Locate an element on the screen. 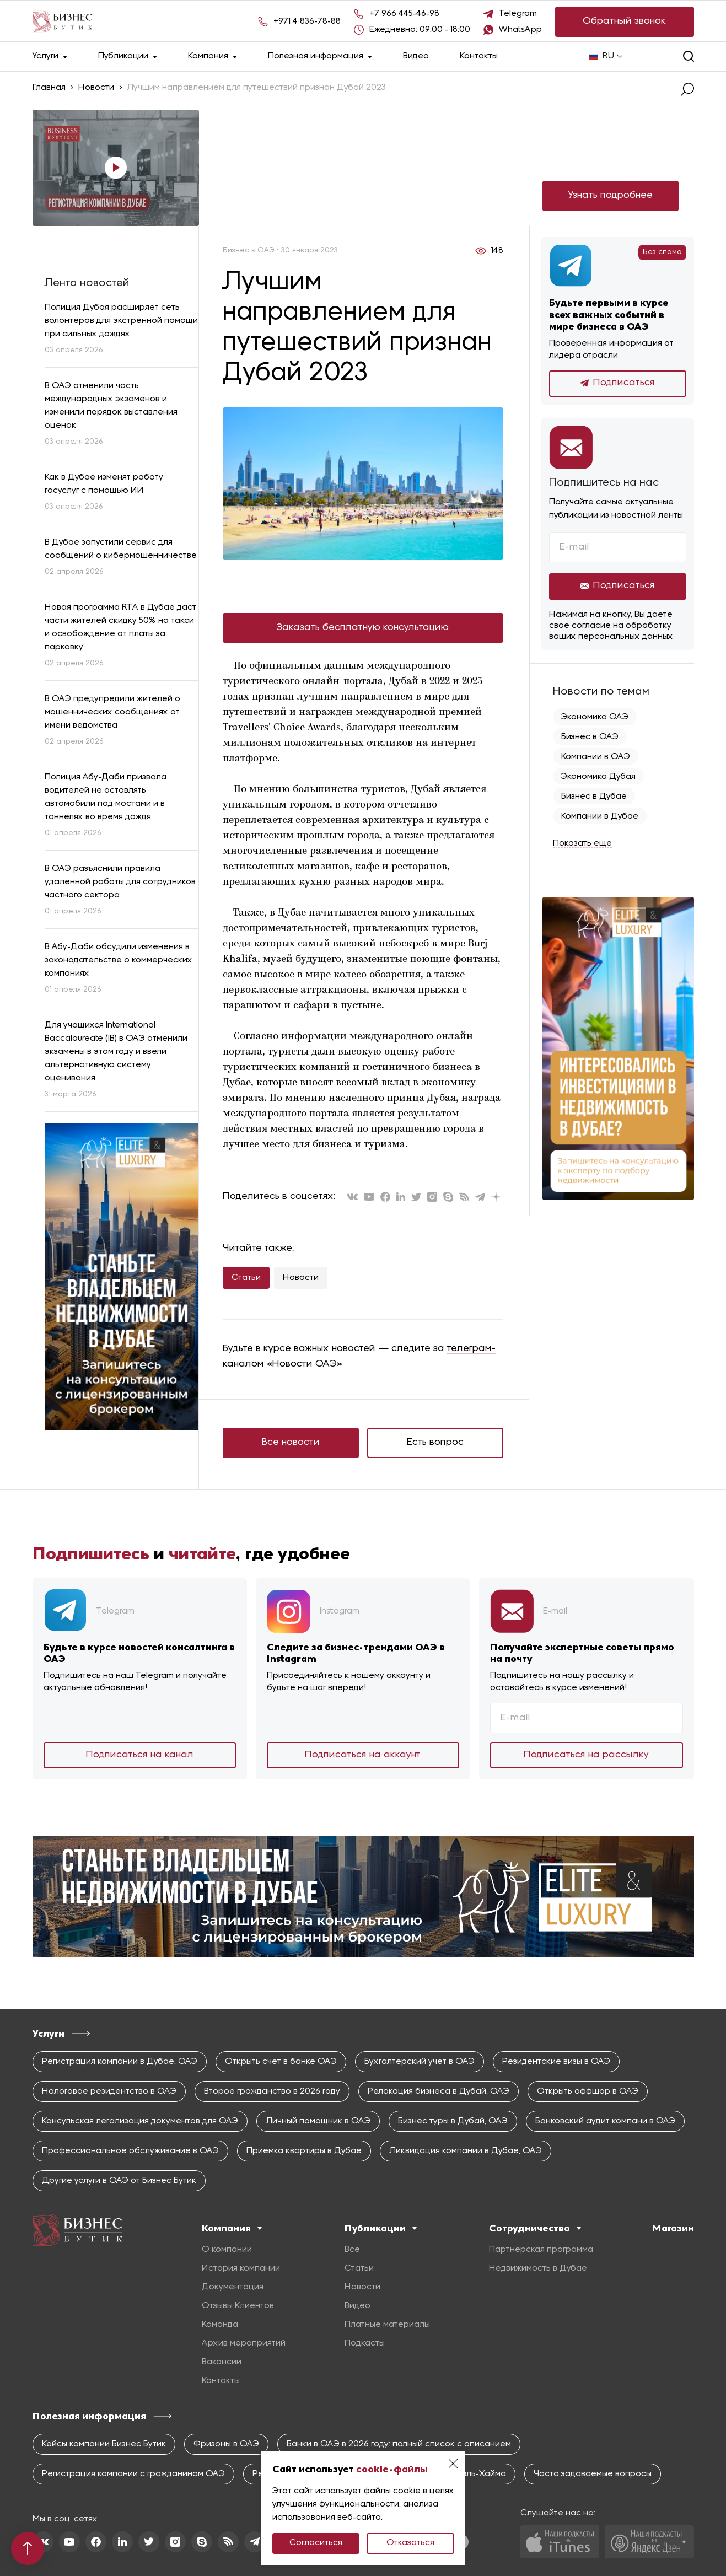 The height and width of the screenshot is (2576, 726). +7 966 445-46-98 is located at coordinates (404, 14).